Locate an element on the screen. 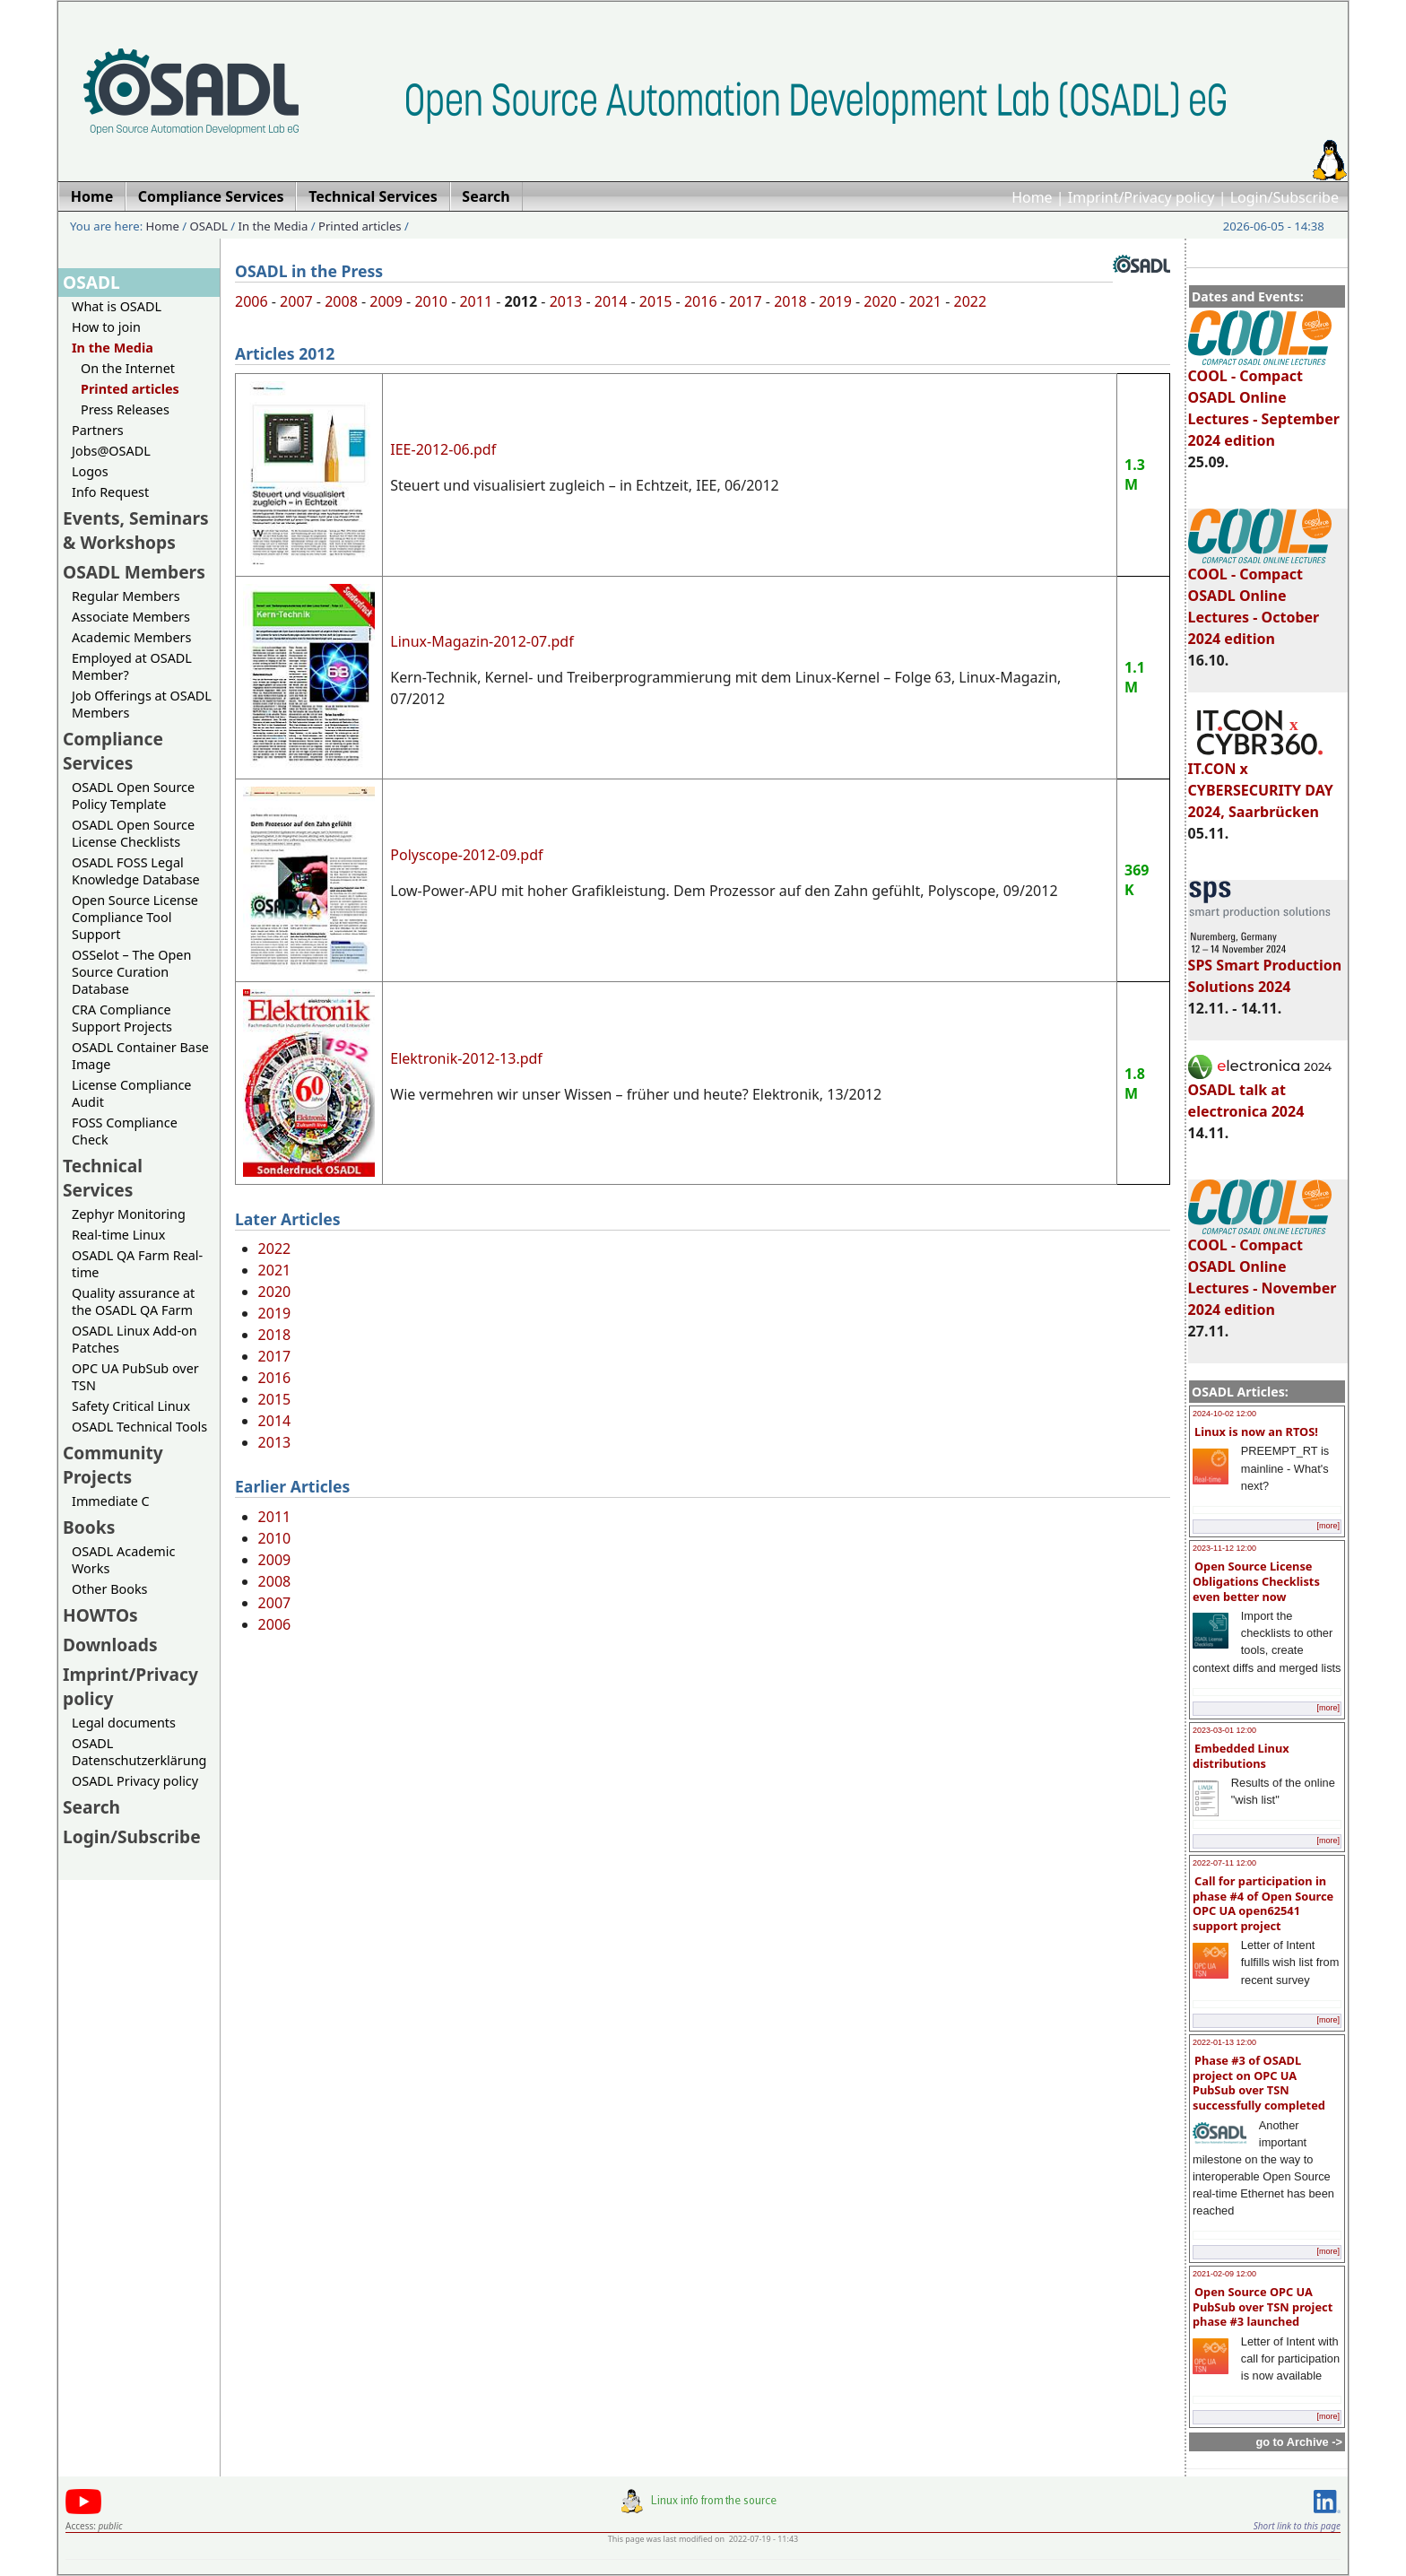 The image size is (1406, 2576). Embedded Linux distributions is located at coordinates (1241, 1755).